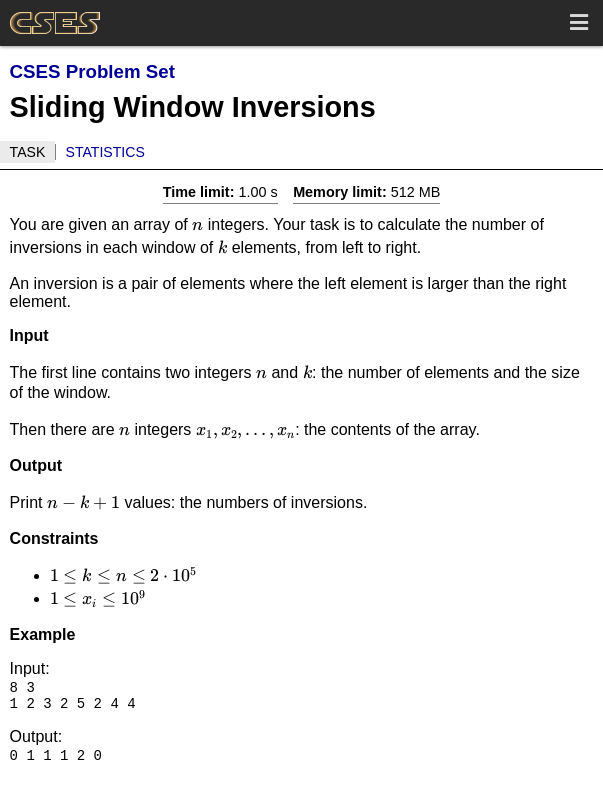 The width and height of the screenshot is (603, 804). I want to click on Task, so click(28, 152).